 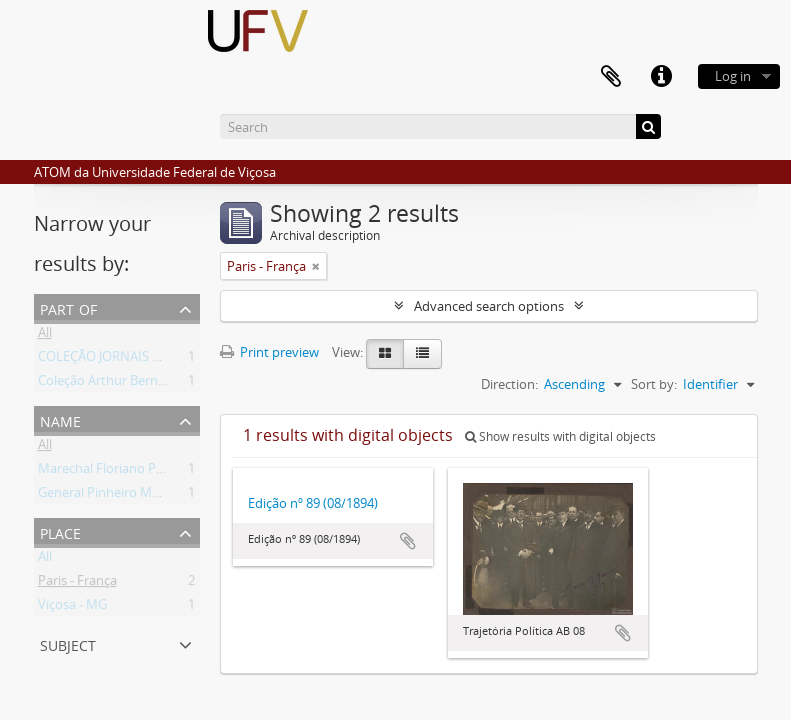 What do you see at coordinates (127, 360) in the screenshot?
I see `COLEÇÃO JORNAIS DO BRASIL` at bounding box center [127, 360].